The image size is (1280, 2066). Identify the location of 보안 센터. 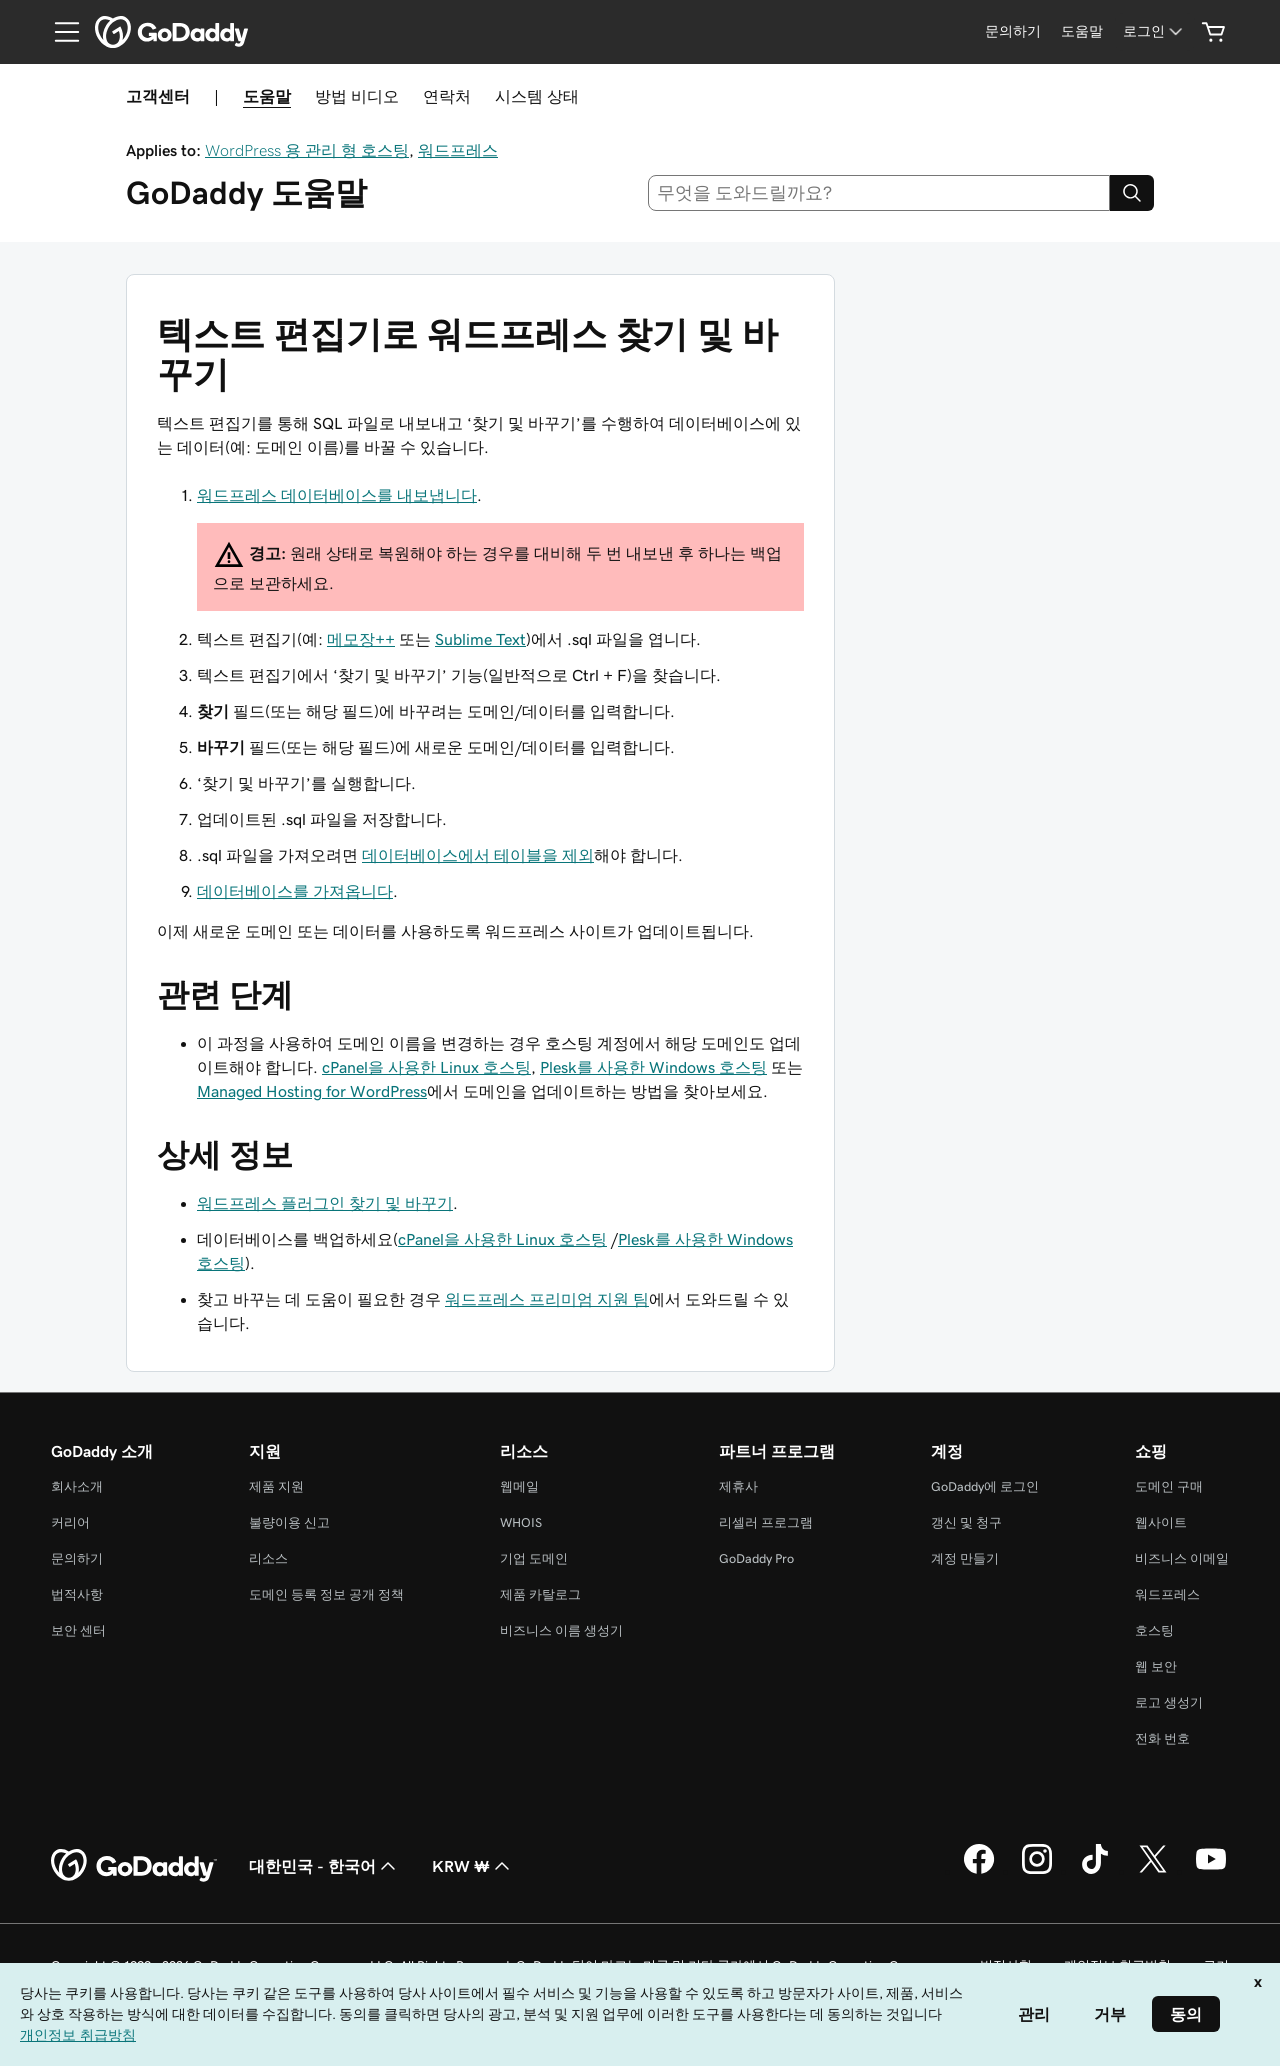
(78, 1630).